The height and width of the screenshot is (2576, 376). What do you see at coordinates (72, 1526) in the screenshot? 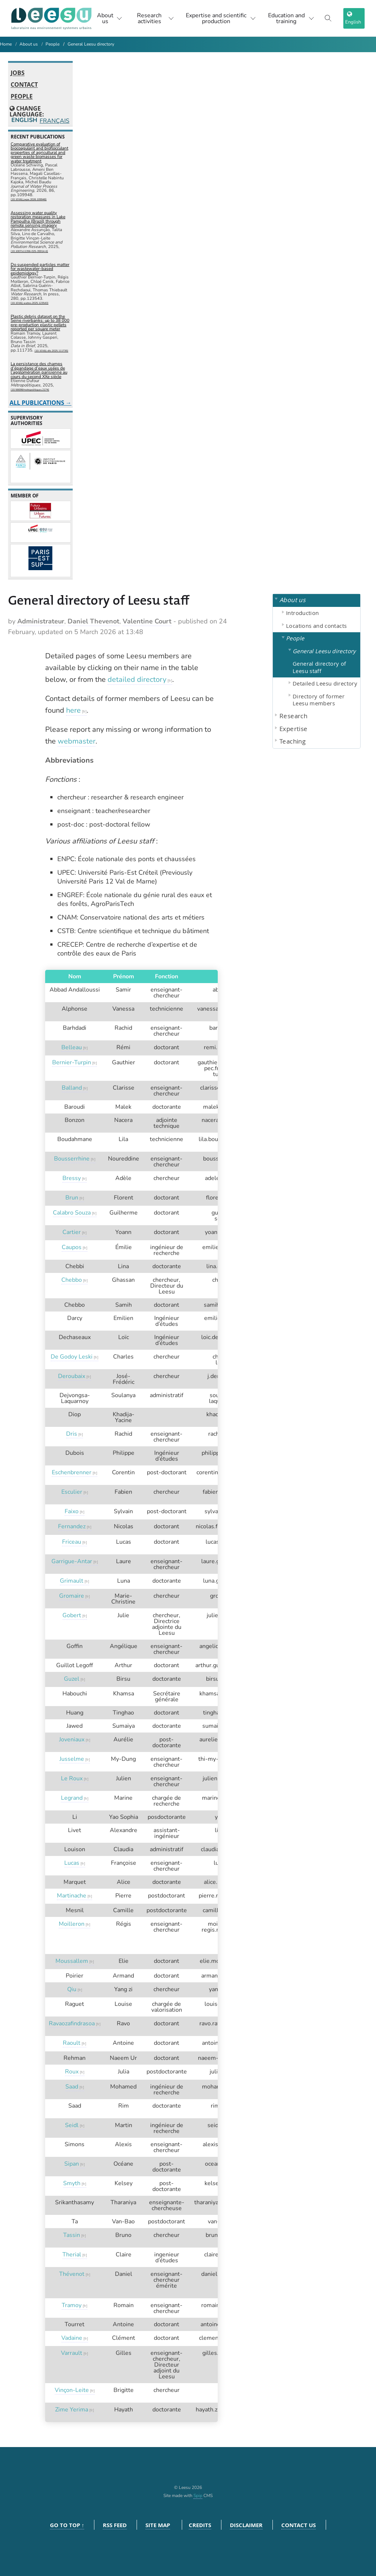
I see `Fernandez` at bounding box center [72, 1526].